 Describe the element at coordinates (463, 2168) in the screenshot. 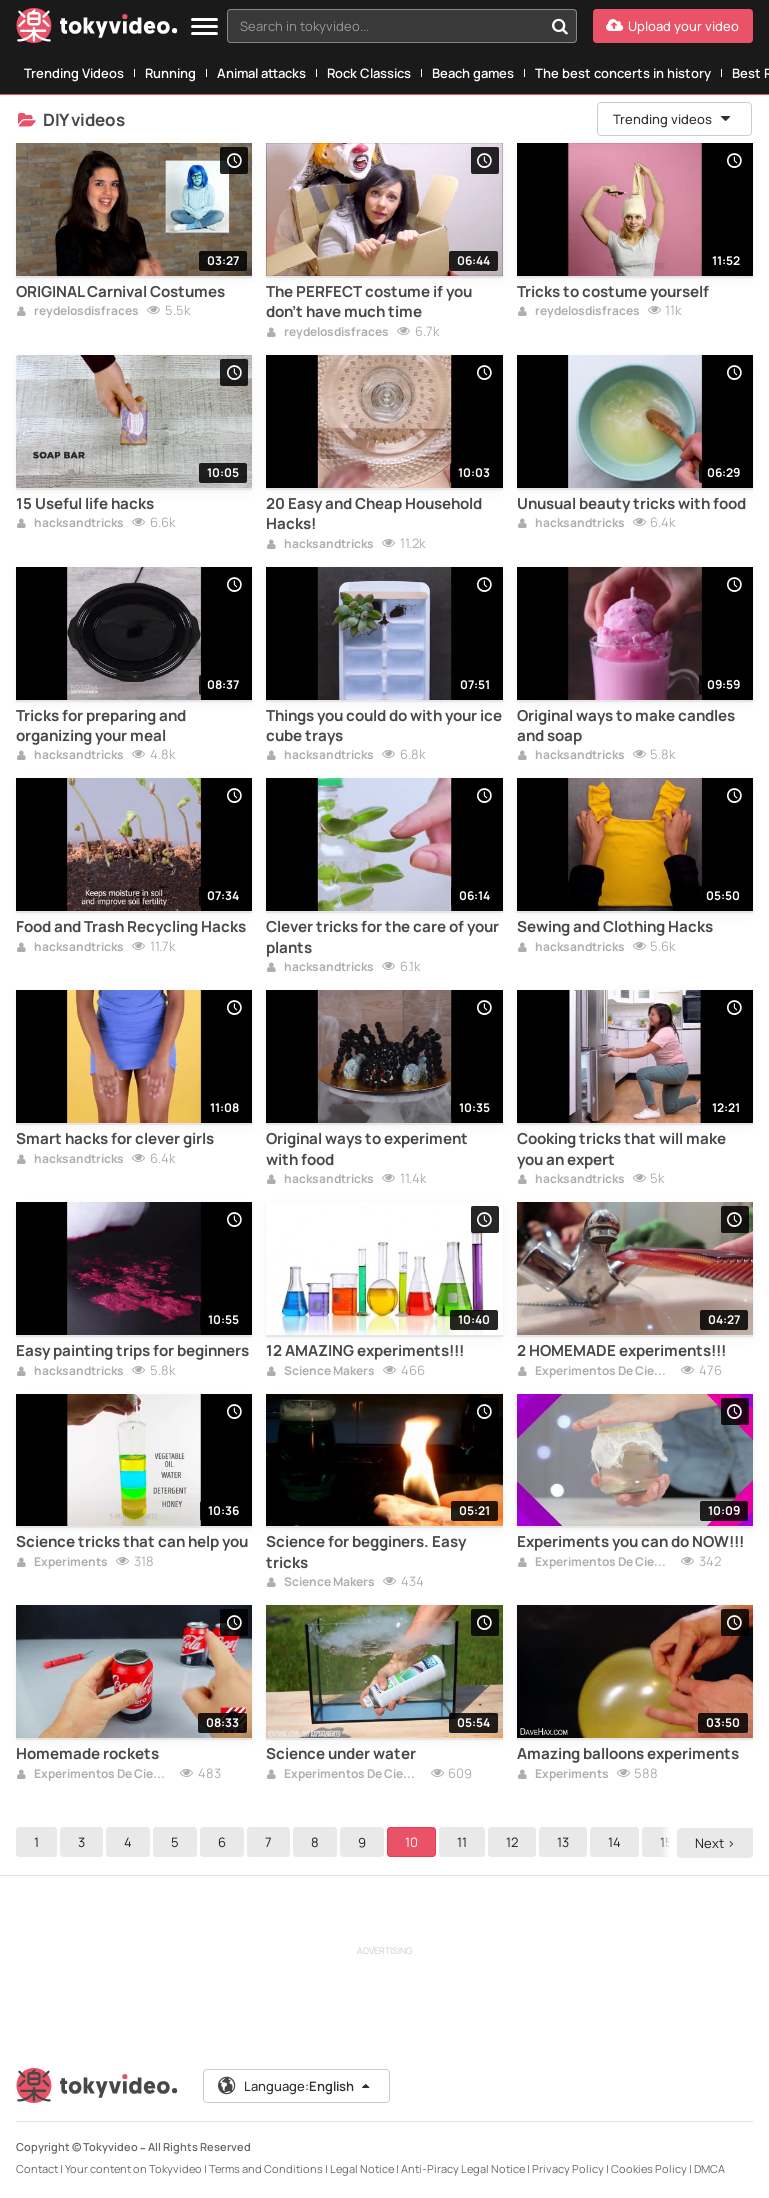

I see `Anti-Piracy Legal Notice` at that location.